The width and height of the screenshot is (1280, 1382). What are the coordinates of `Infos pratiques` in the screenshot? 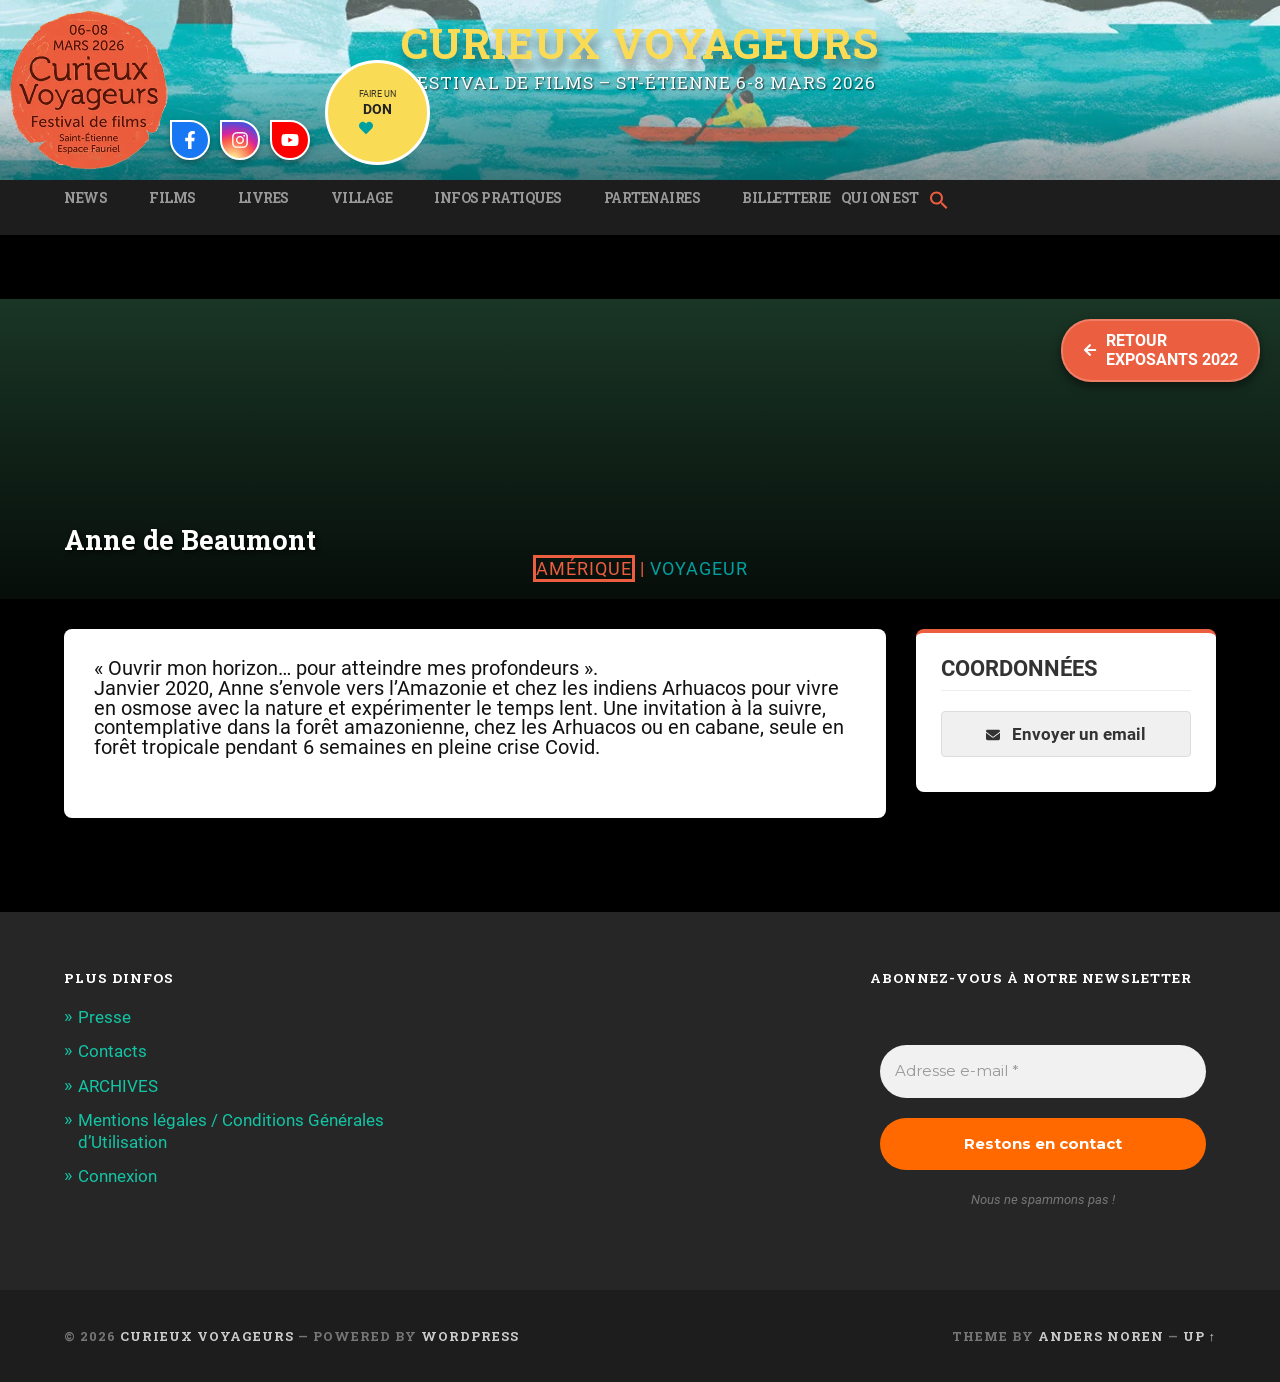 It's located at (498, 198).